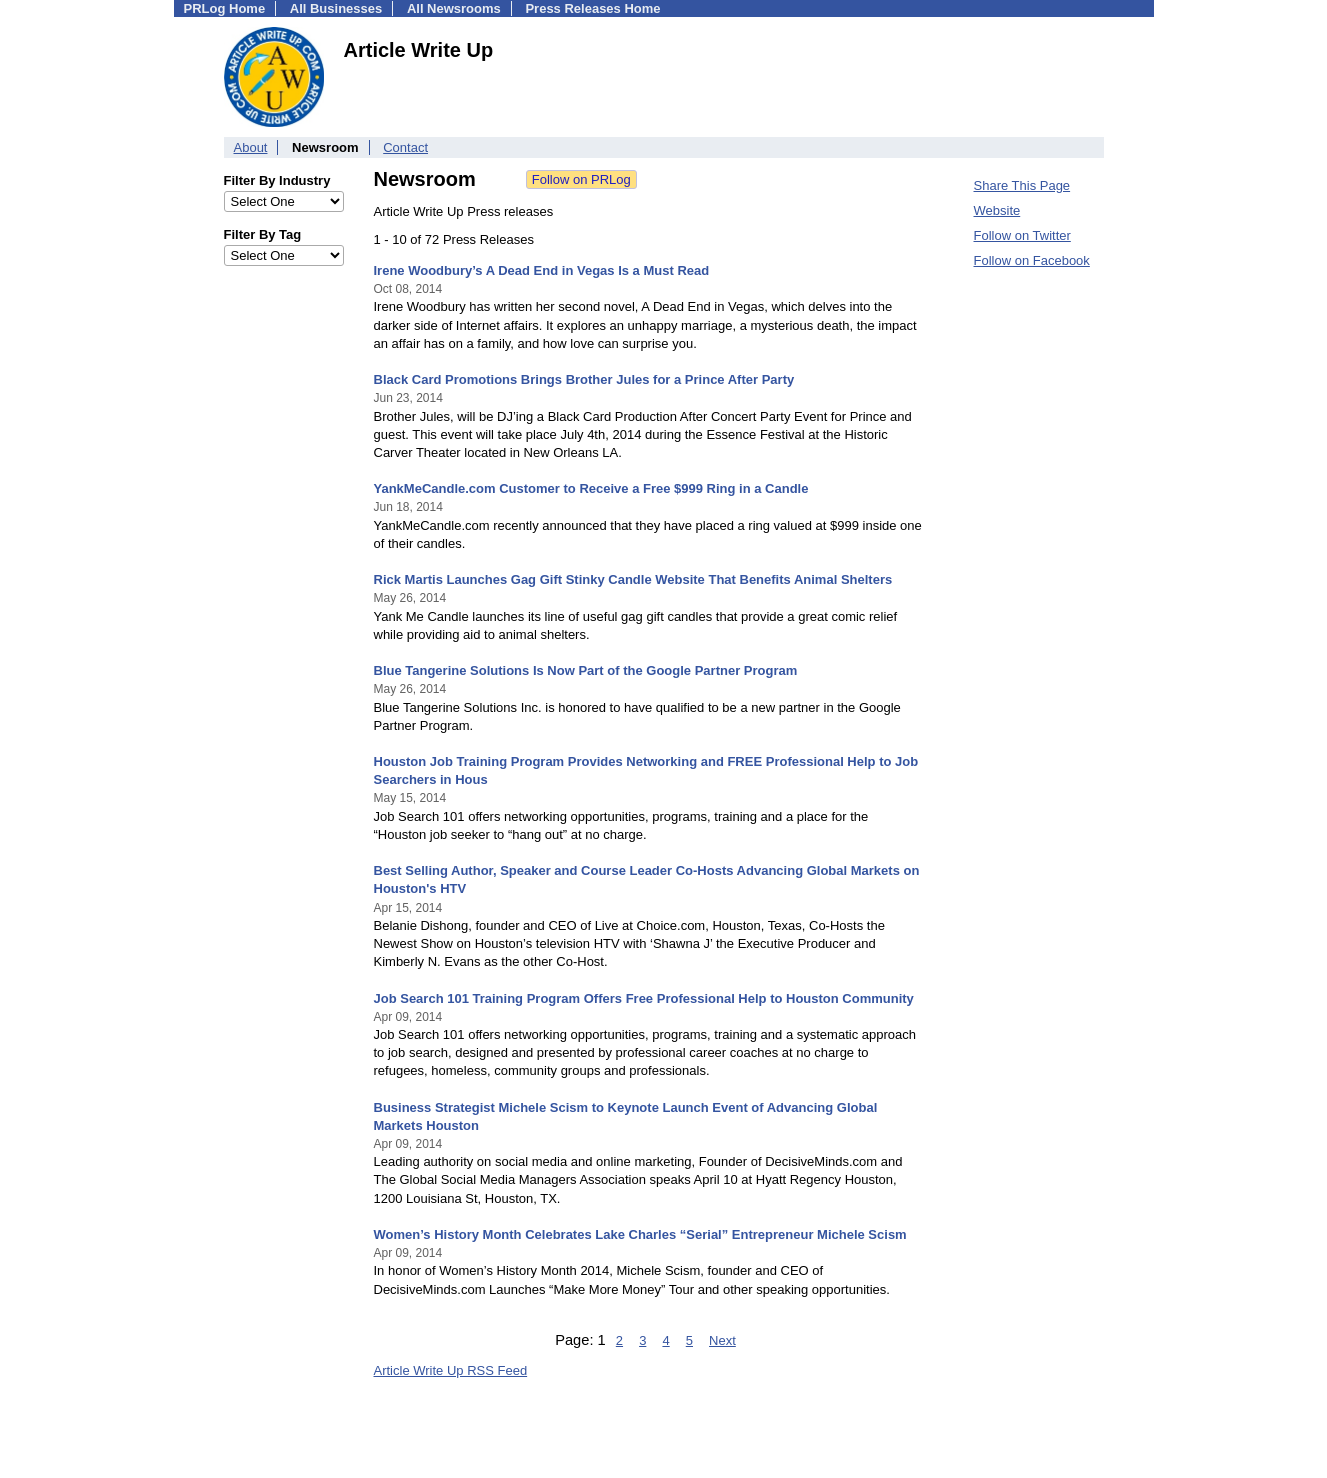 The image size is (1327, 1478). What do you see at coordinates (644, 998) in the screenshot?
I see `Job Search 101 Training Program Offers Free Professional Help to Houston Community` at bounding box center [644, 998].